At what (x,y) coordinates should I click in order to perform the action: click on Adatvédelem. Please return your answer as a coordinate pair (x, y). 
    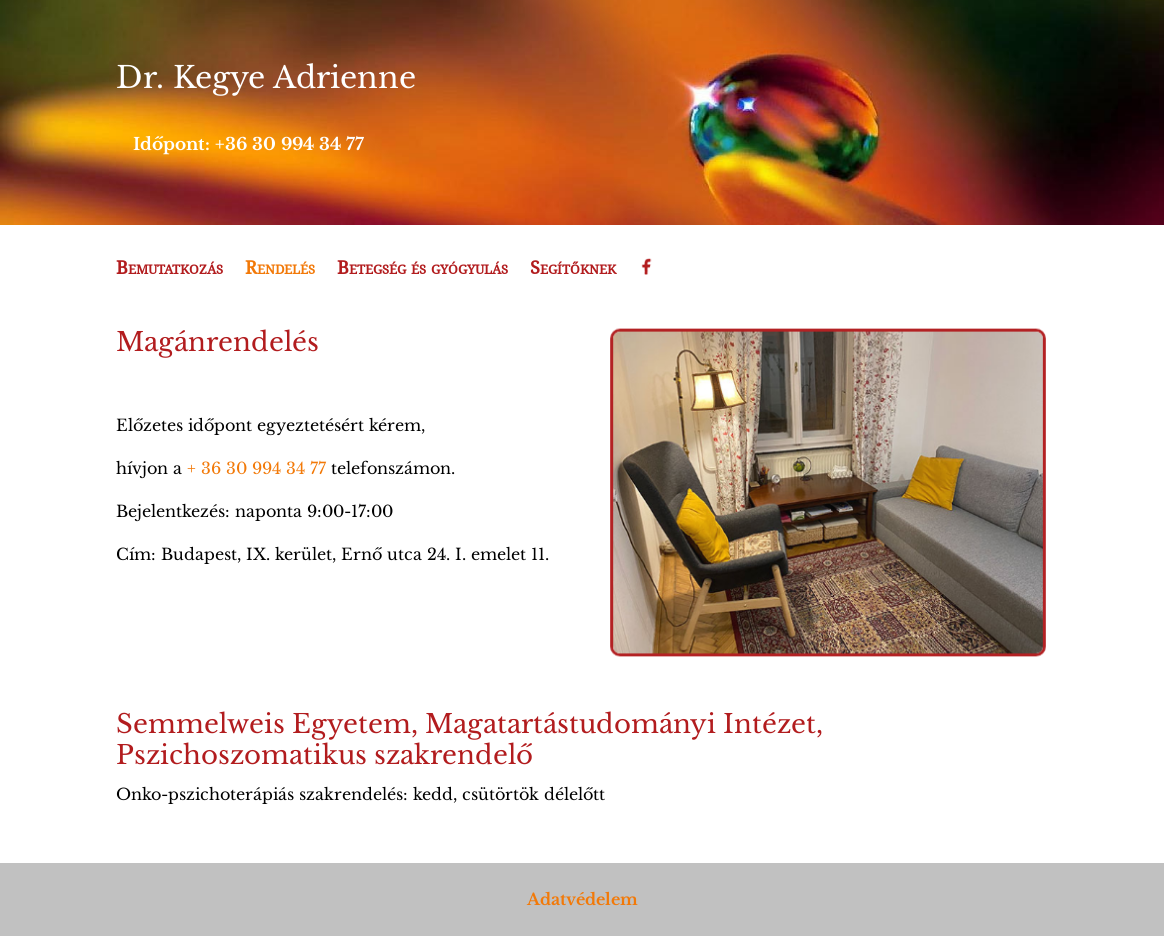
    Looking at the image, I should click on (582, 899).